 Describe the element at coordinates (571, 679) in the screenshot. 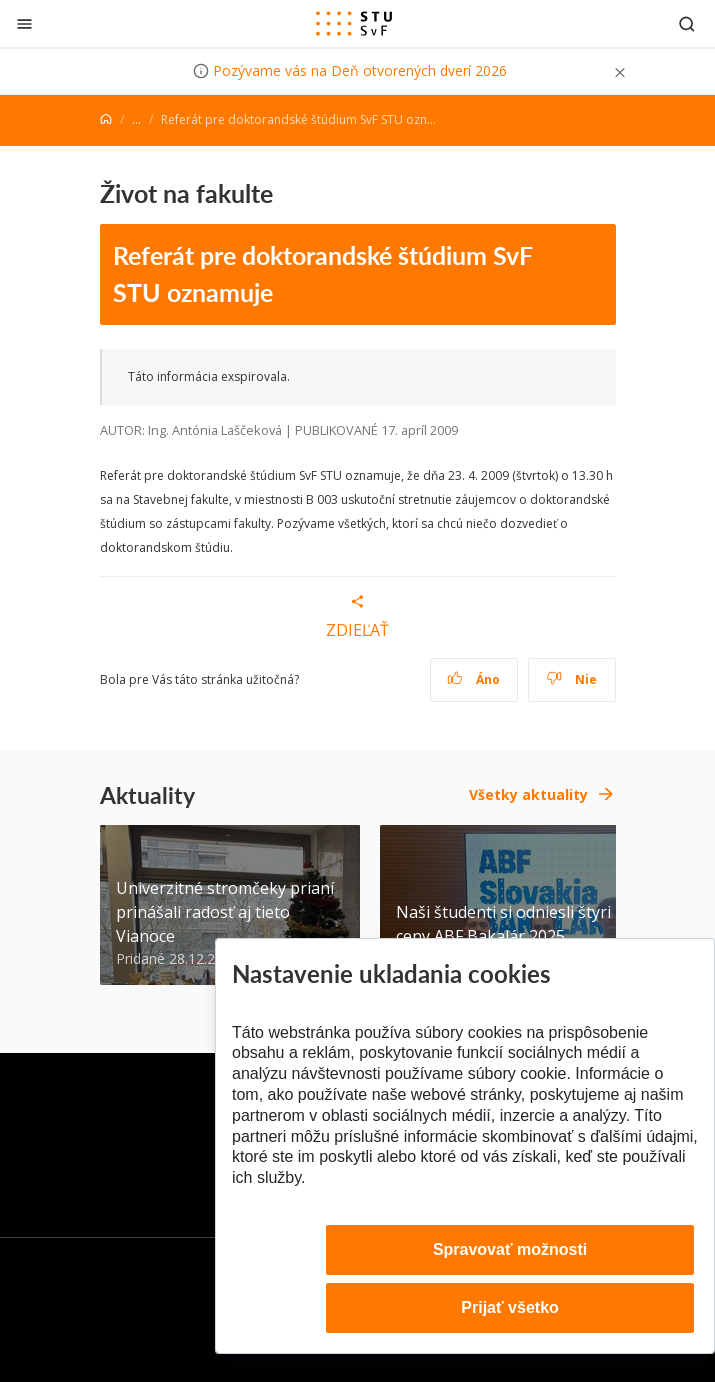

I see `Nie` at that location.